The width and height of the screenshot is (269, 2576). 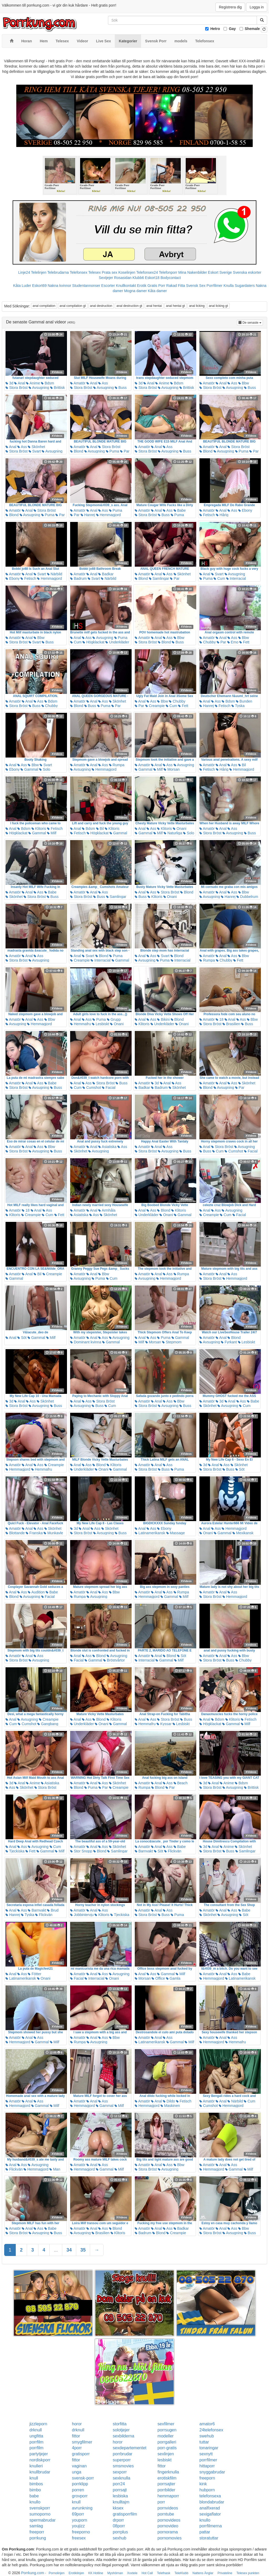 I want to click on anal hentai, so click(x=154, y=306).